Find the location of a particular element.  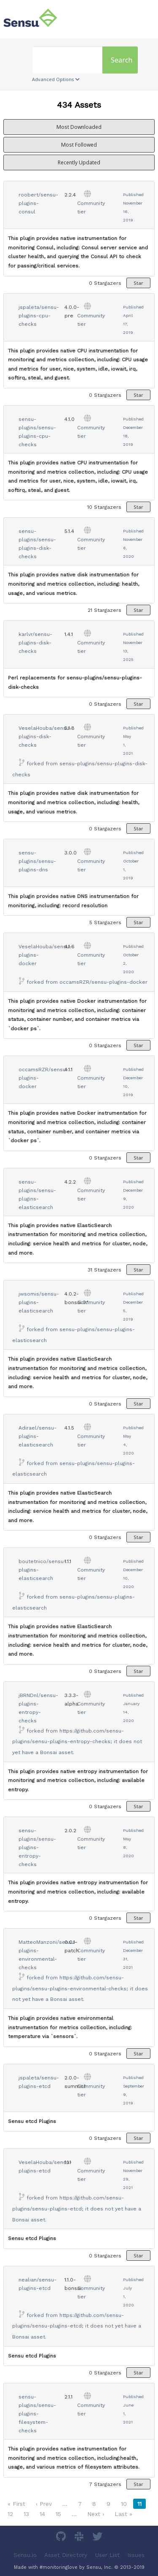

Recently Updated is located at coordinates (79, 162).